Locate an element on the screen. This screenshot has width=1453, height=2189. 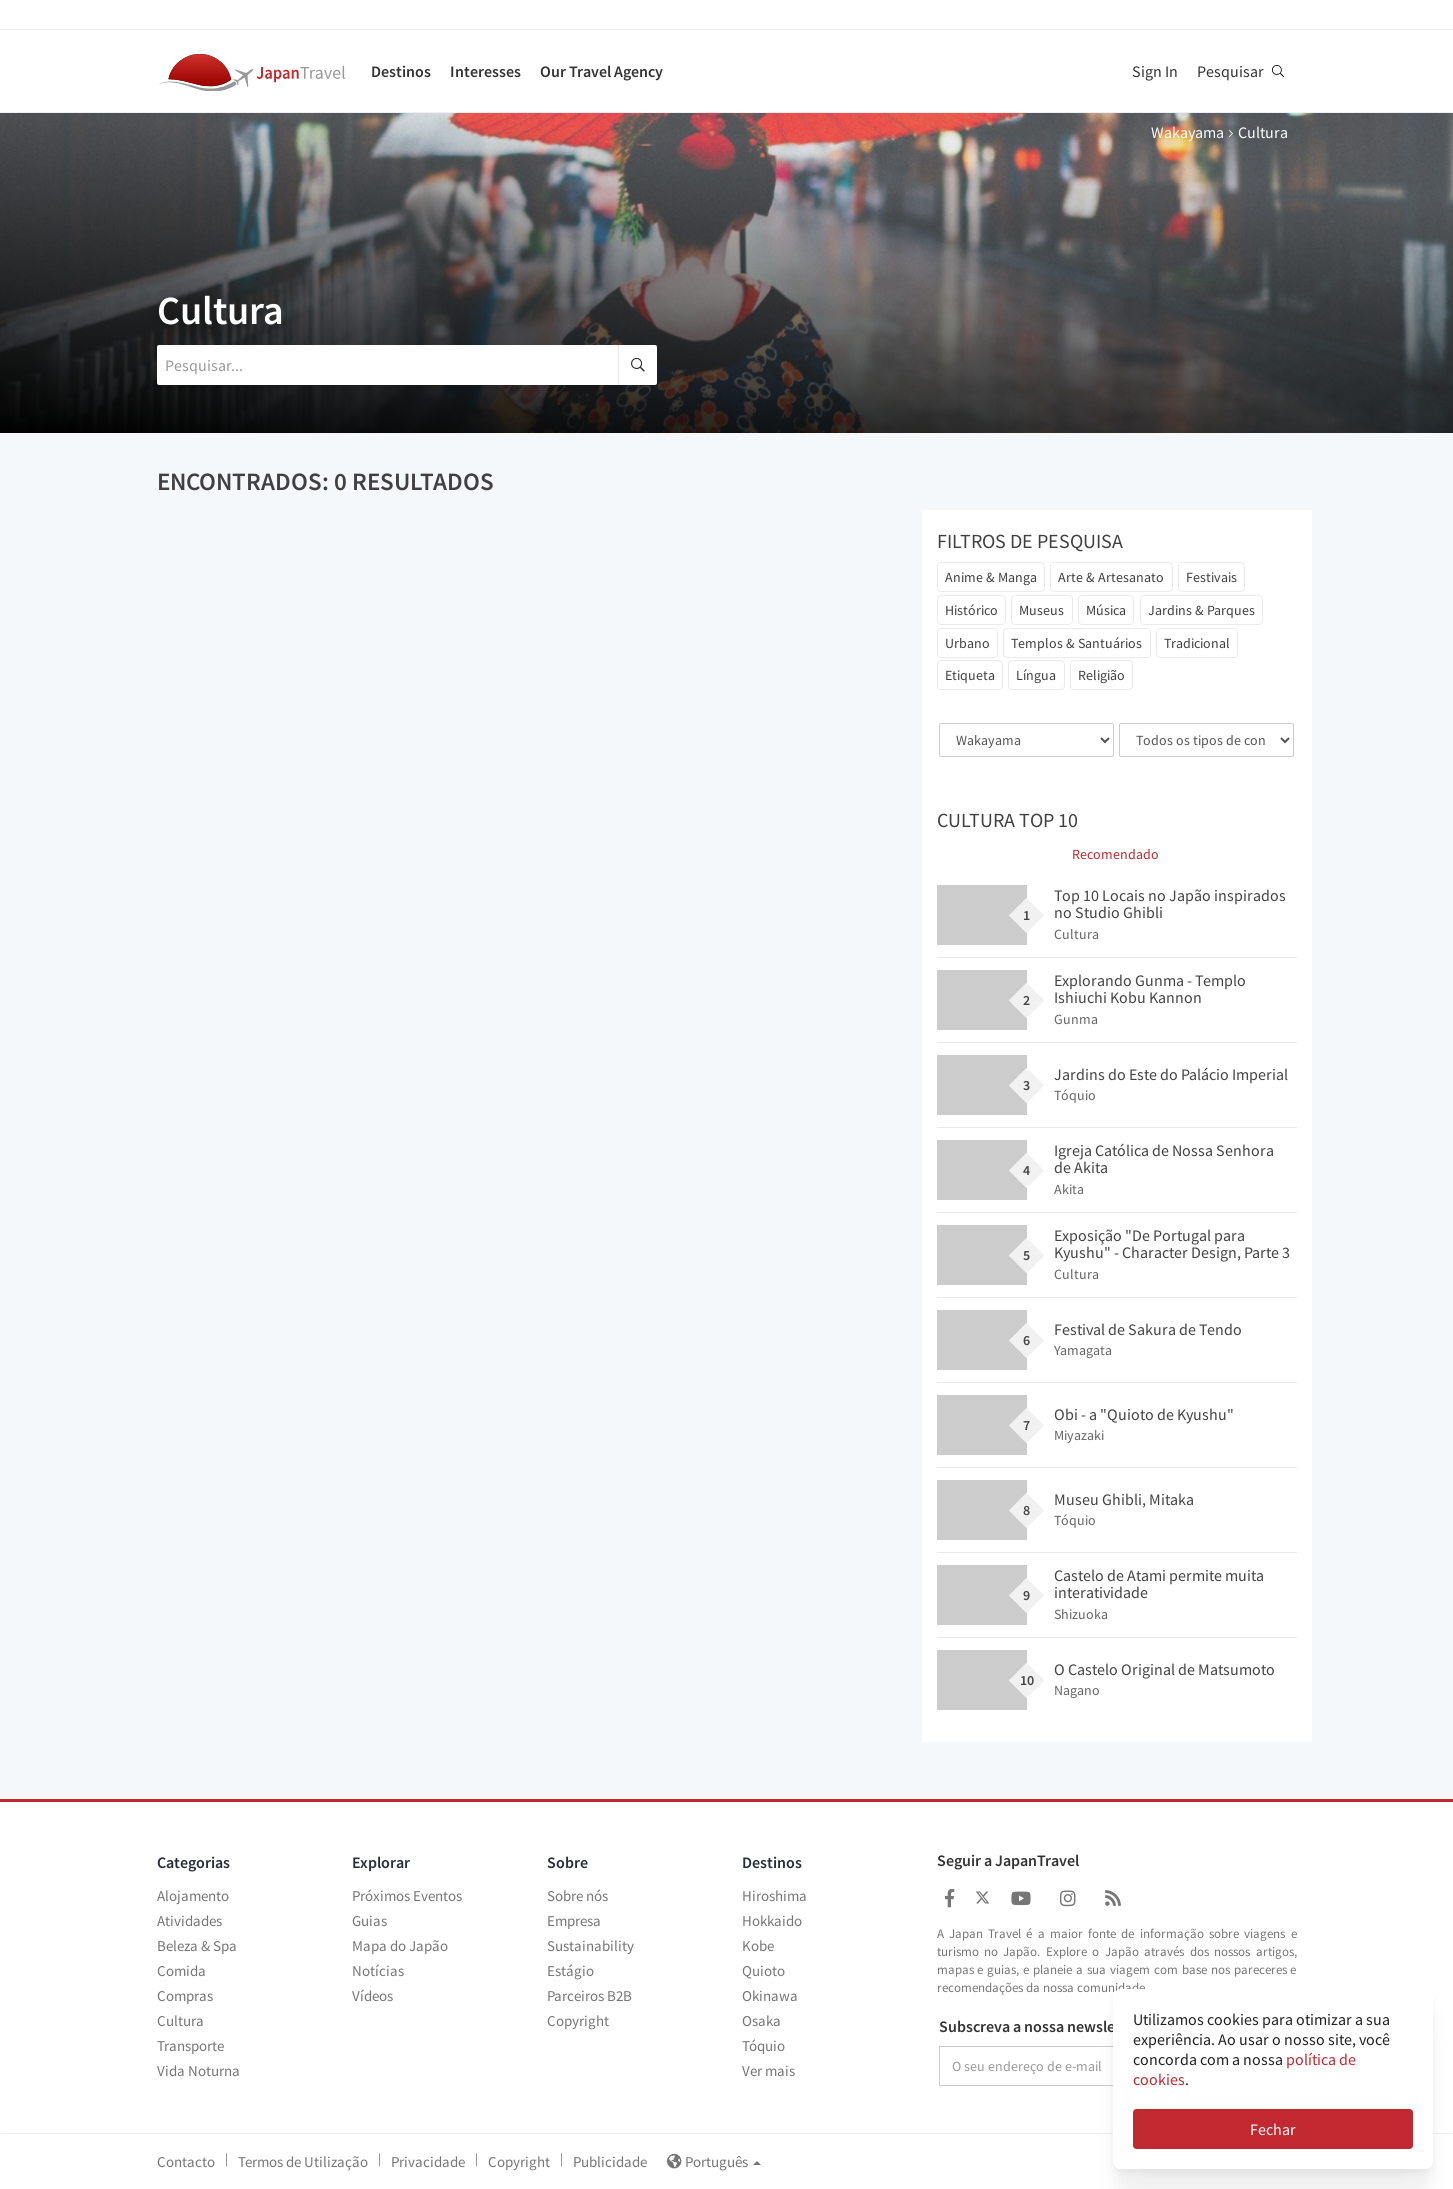
Okinawa is located at coordinates (770, 1995).